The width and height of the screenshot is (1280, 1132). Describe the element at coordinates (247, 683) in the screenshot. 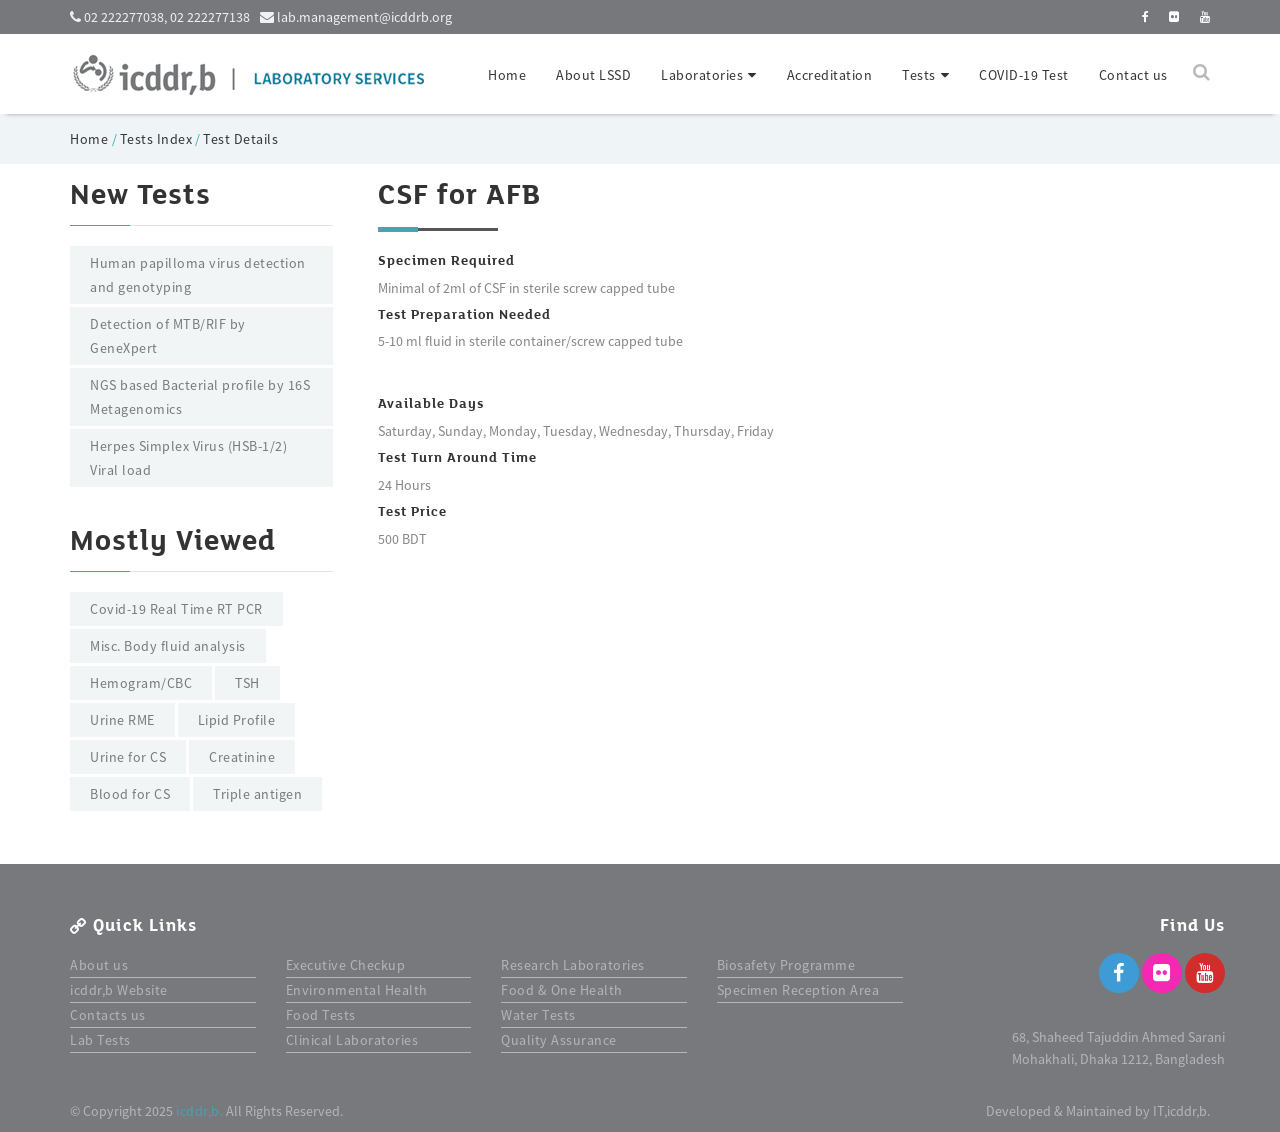

I see `TSH` at that location.